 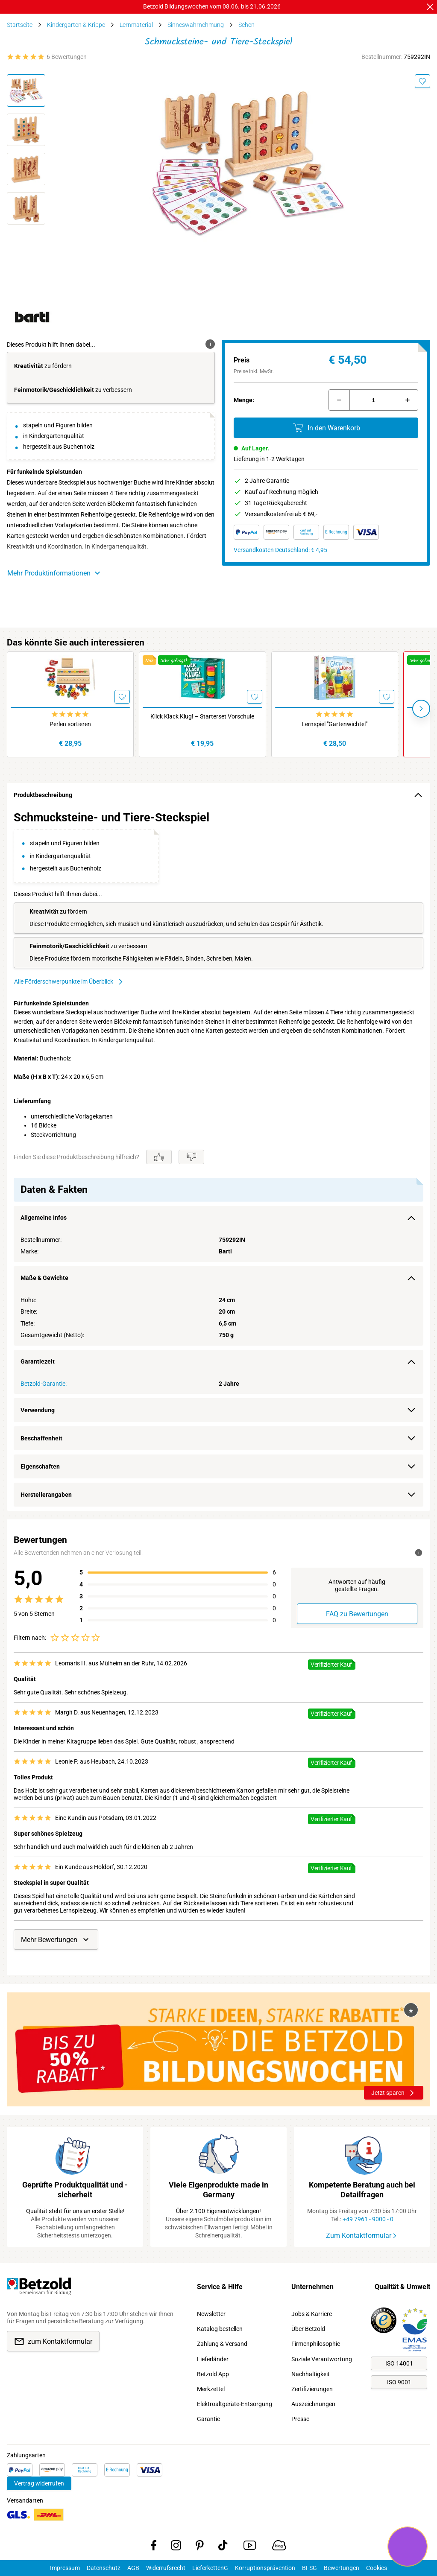 What do you see at coordinates (315, 2343) in the screenshot?
I see `Firmenphilosophie` at bounding box center [315, 2343].